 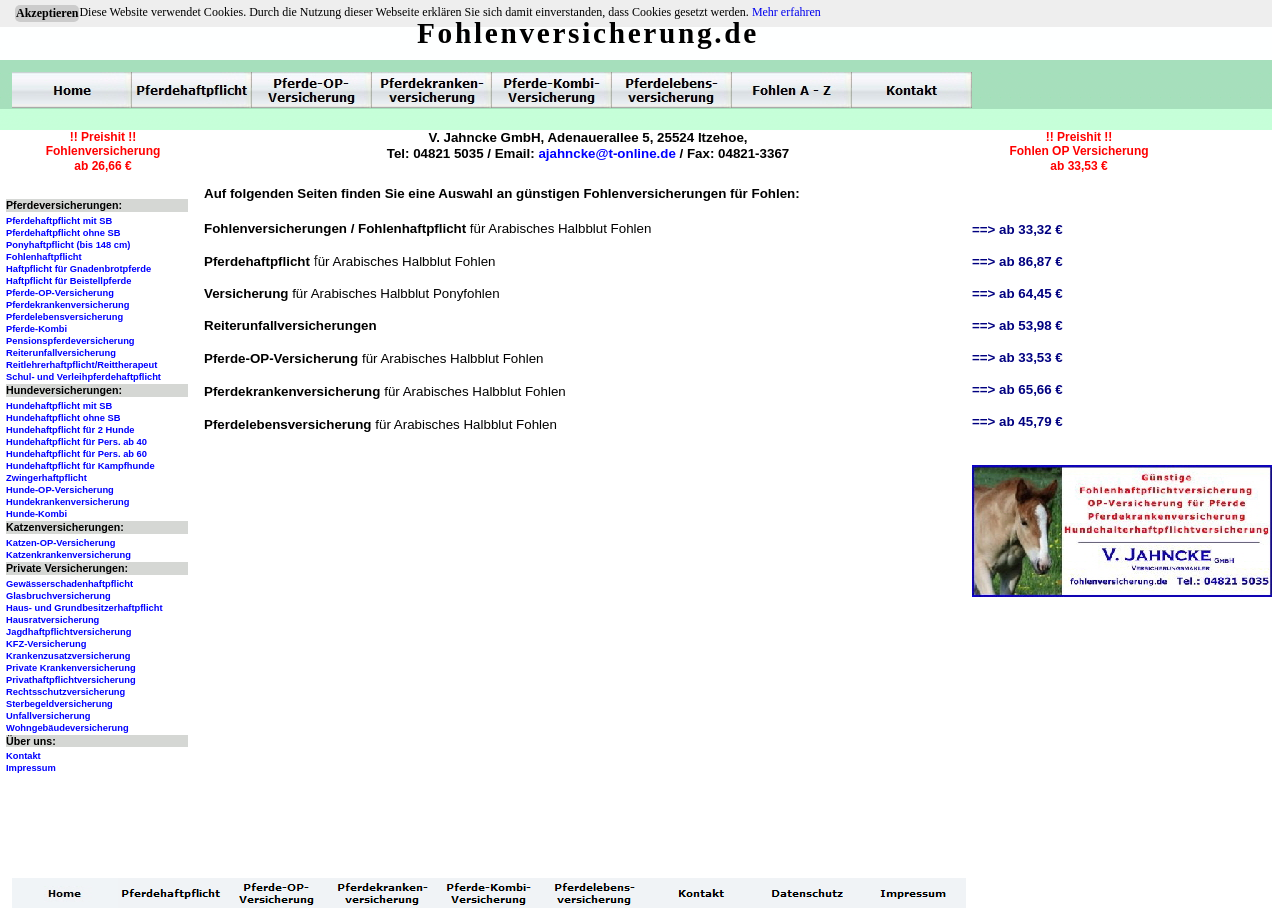 What do you see at coordinates (47, 13) in the screenshot?
I see `Akzeptieren` at bounding box center [47, 13].